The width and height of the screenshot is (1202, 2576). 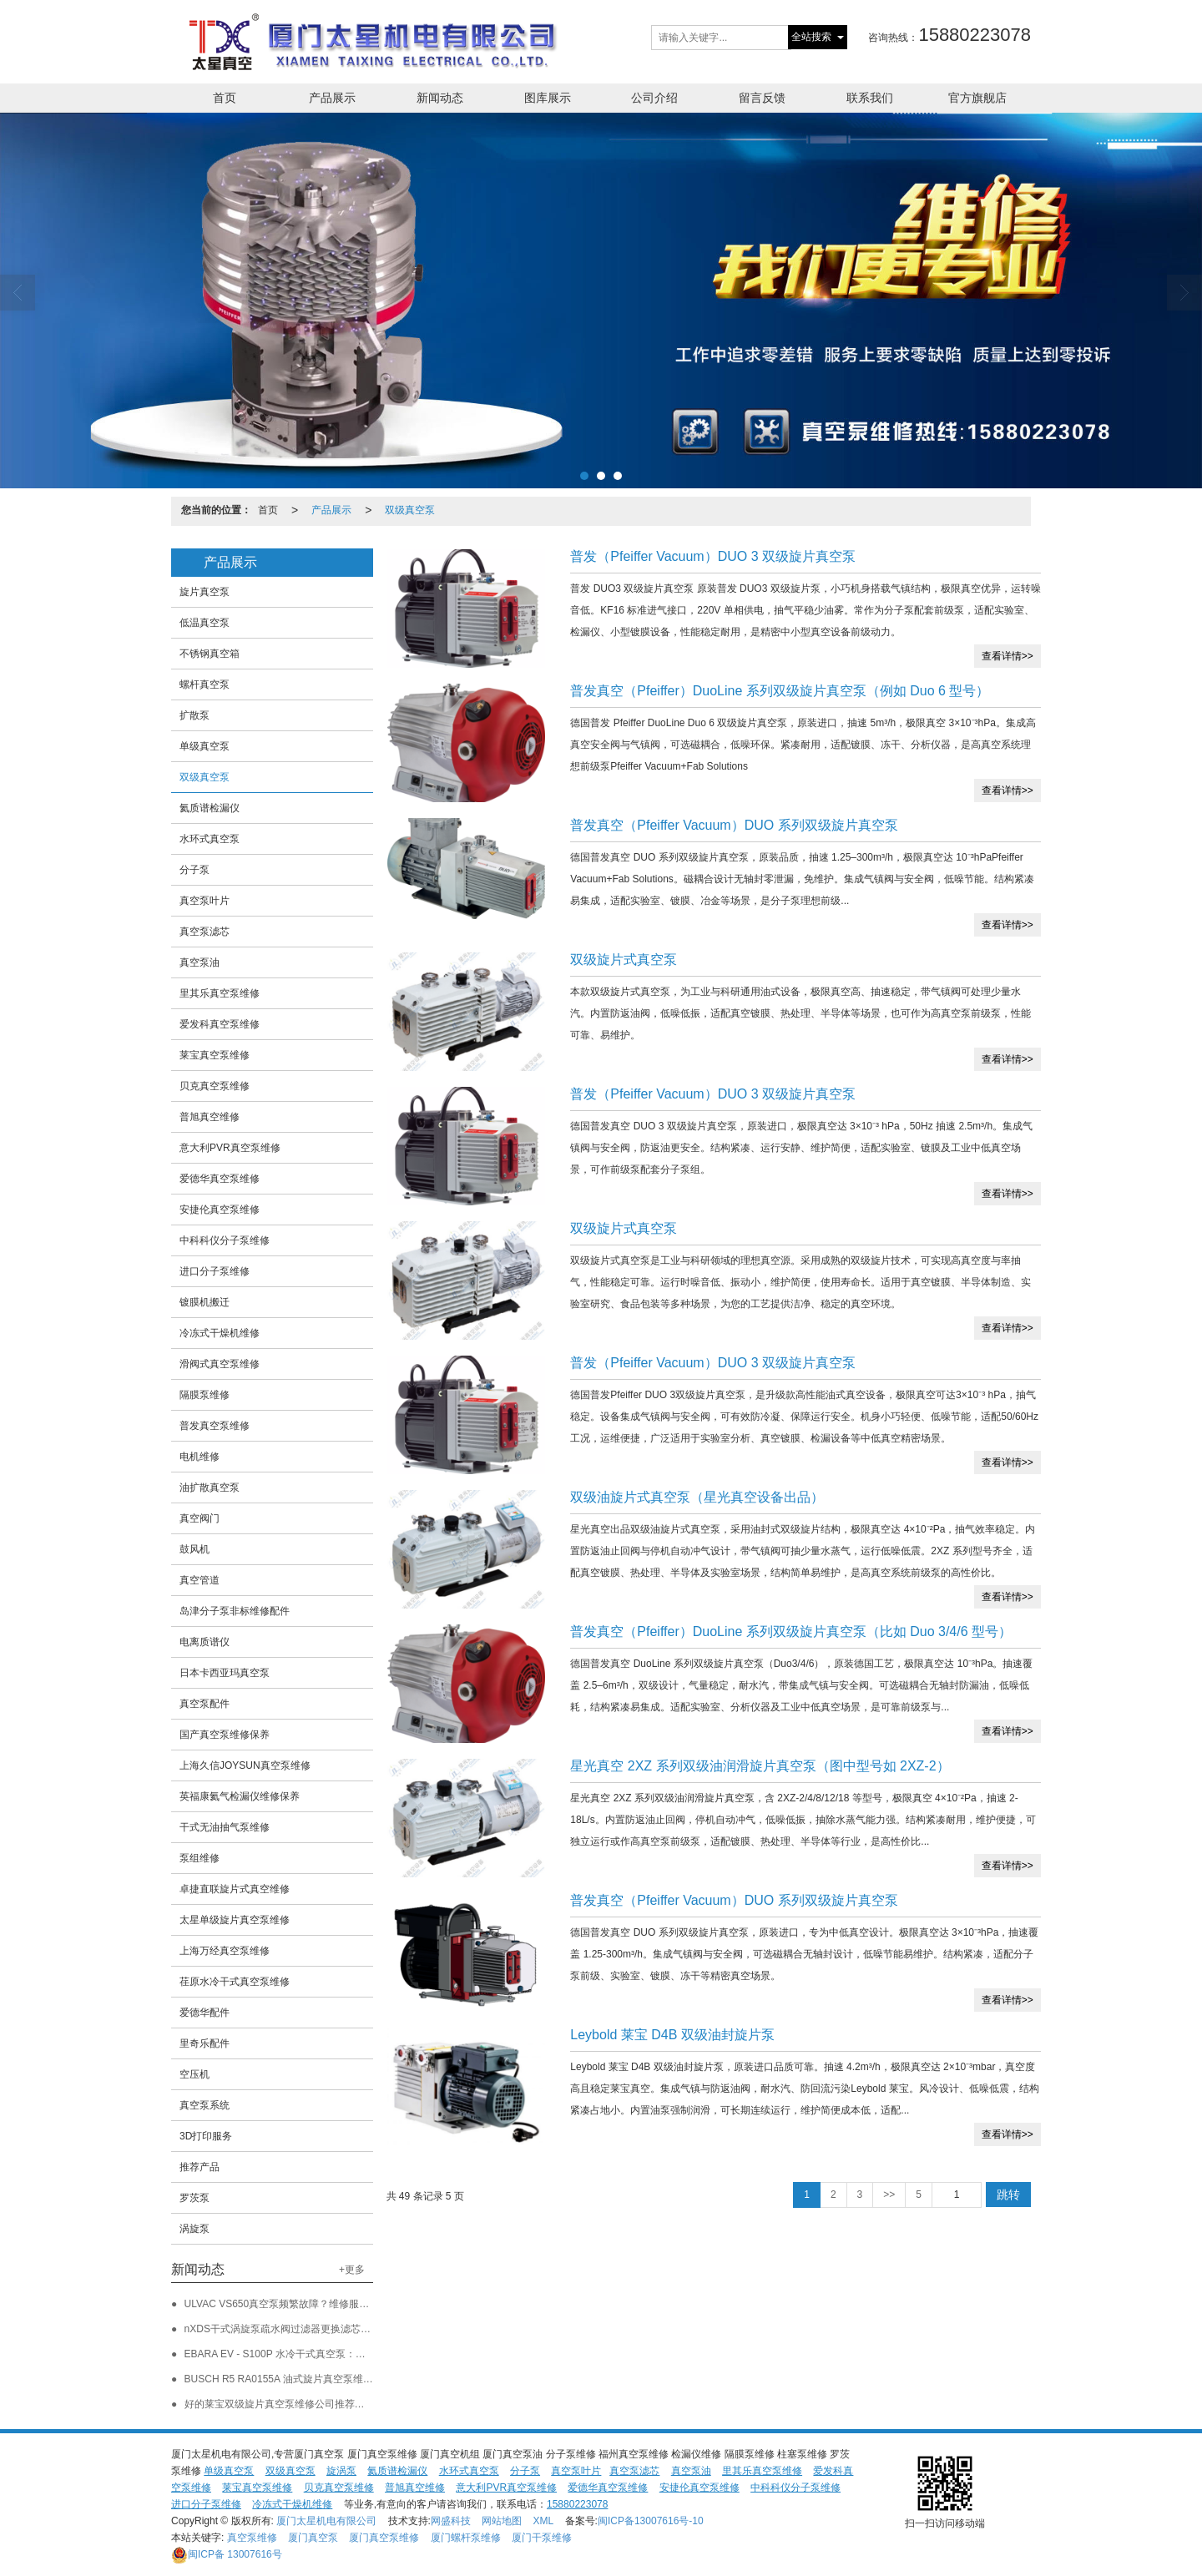 I want to click on >>, so click(x=889, y=2194).